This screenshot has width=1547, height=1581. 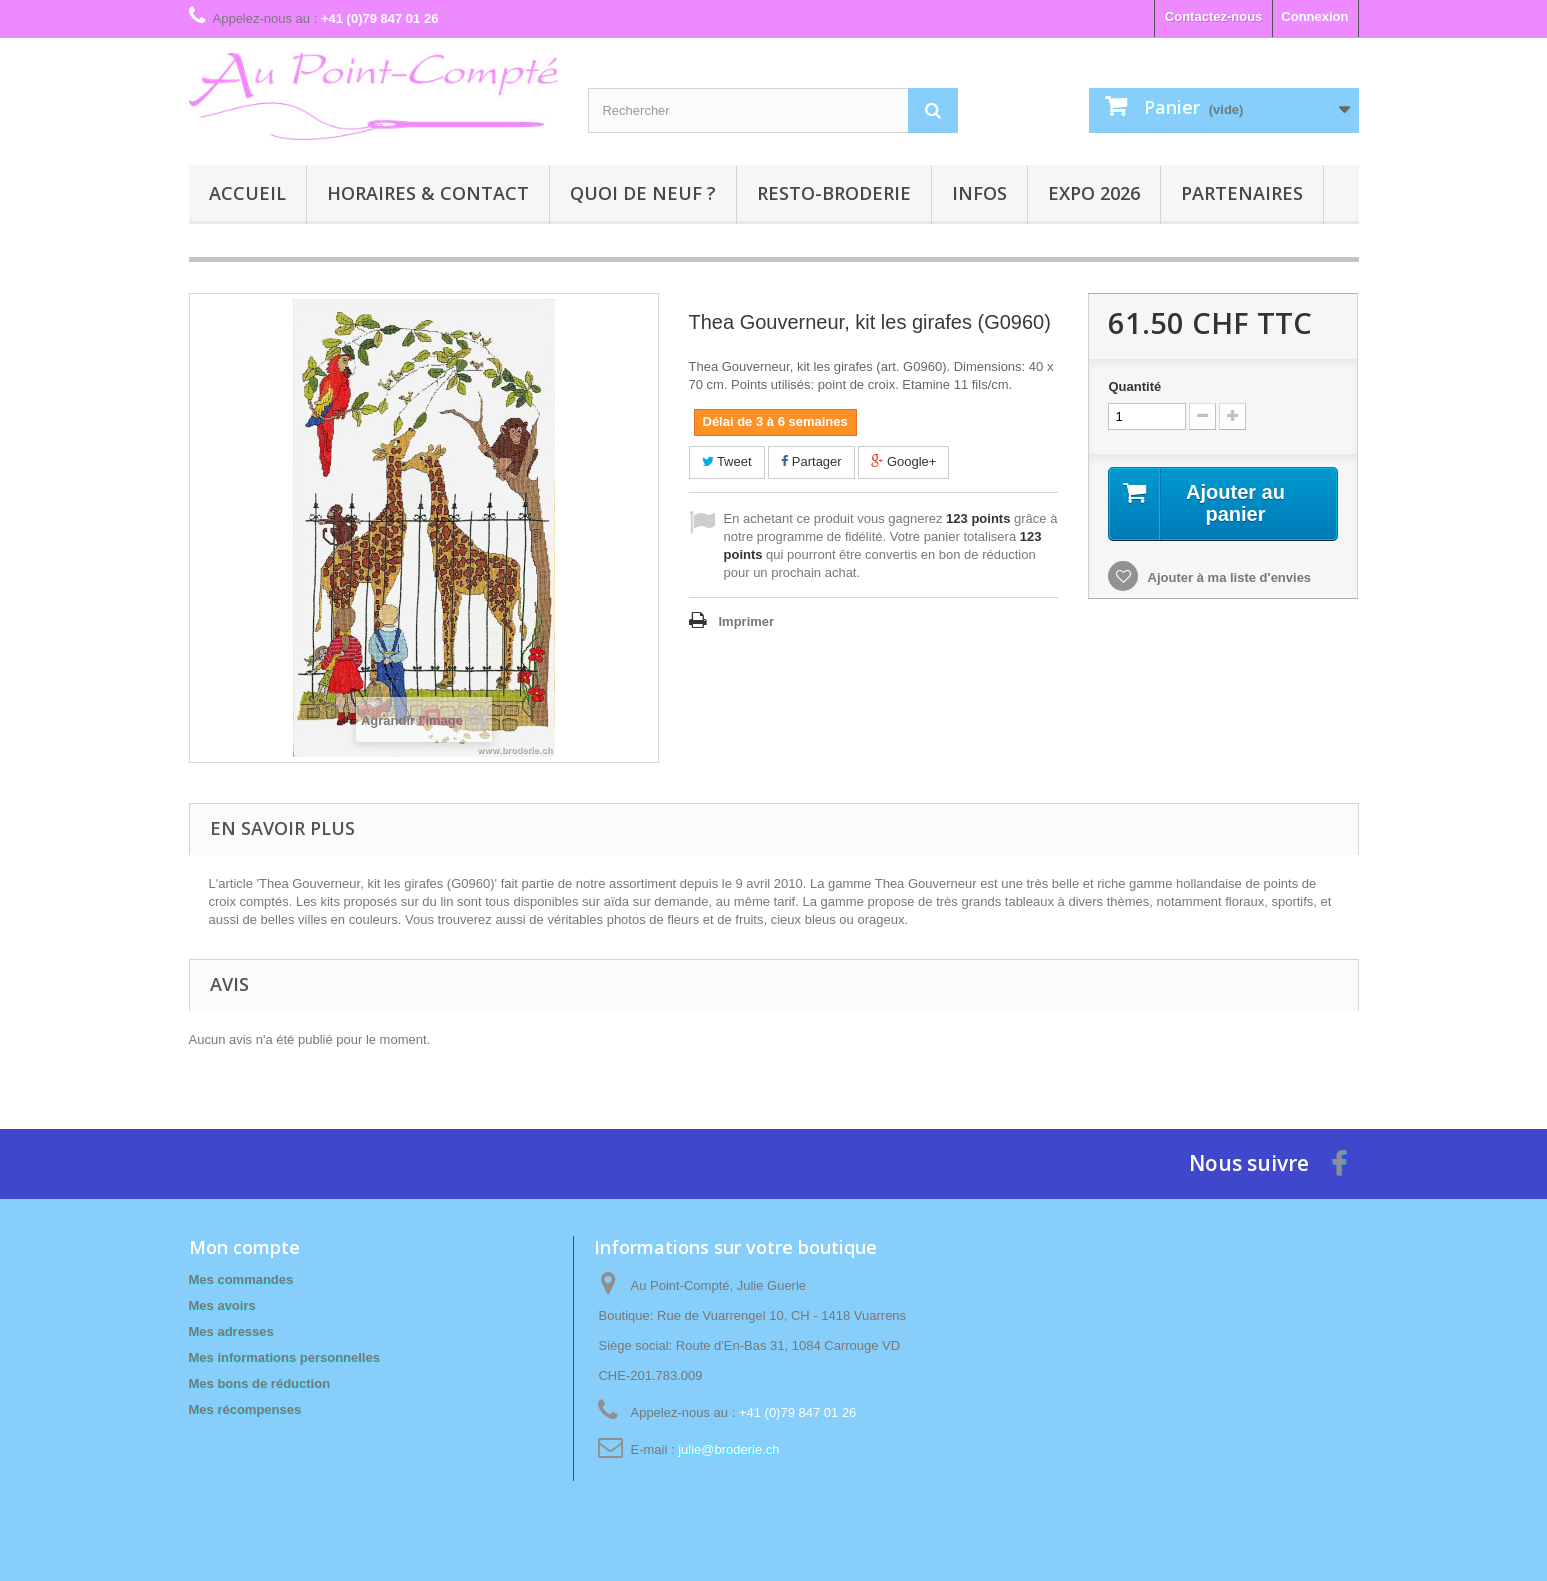 What do you see at coordinates (222, 1305) in the screenshot?
I see `Mes avoirs` at bounding box center [222, 1305].